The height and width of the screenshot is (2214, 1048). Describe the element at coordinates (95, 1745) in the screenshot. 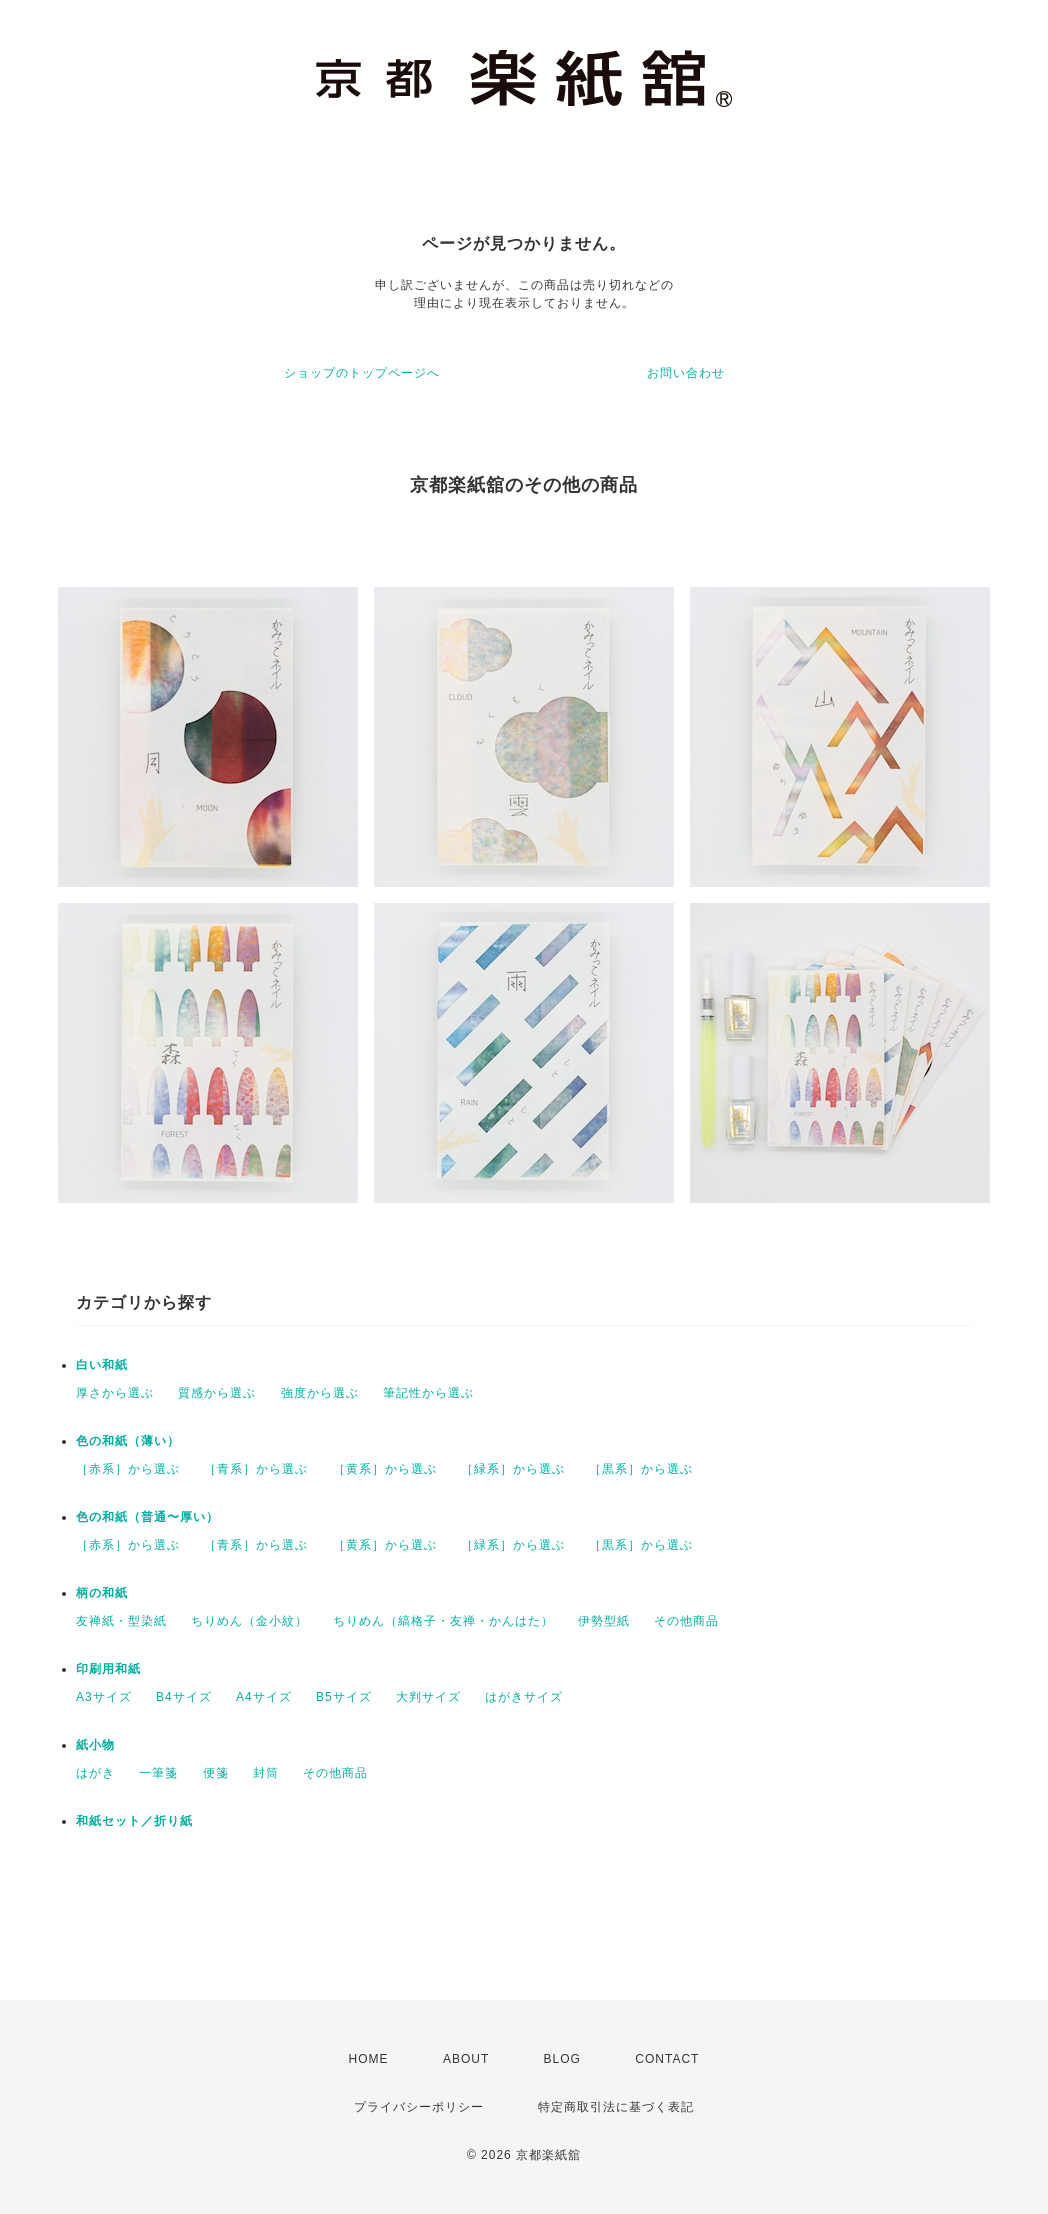

I see `紙小物` at that location.